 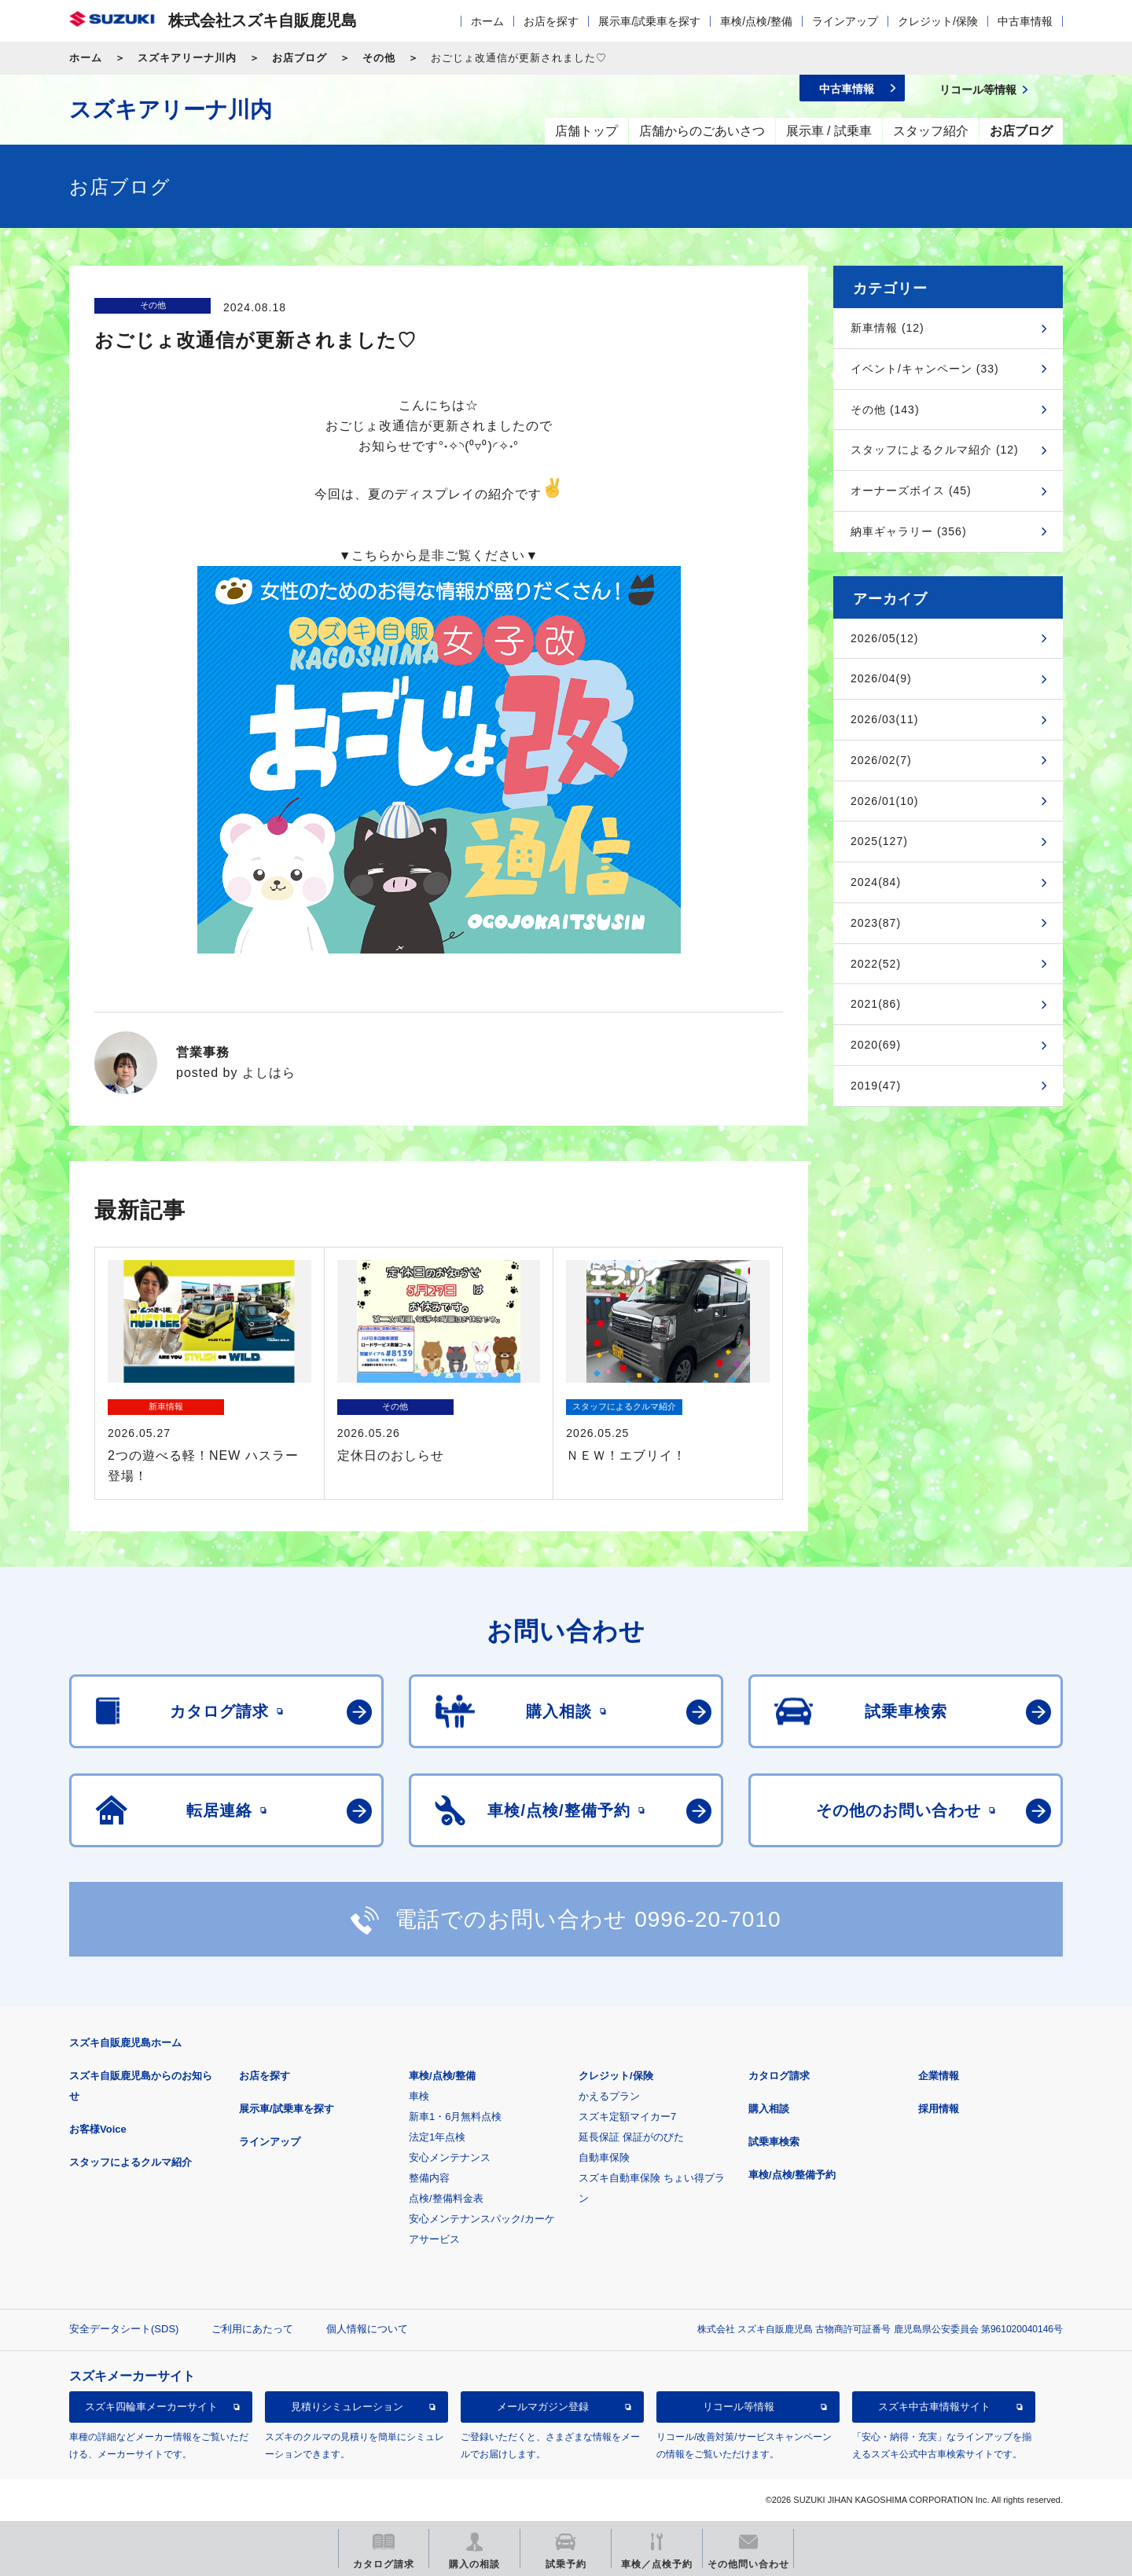 What do you see at coordinates (779, 2076) in the screenshot?
I see `カタログ請求` at bounding box center [779, 2076].